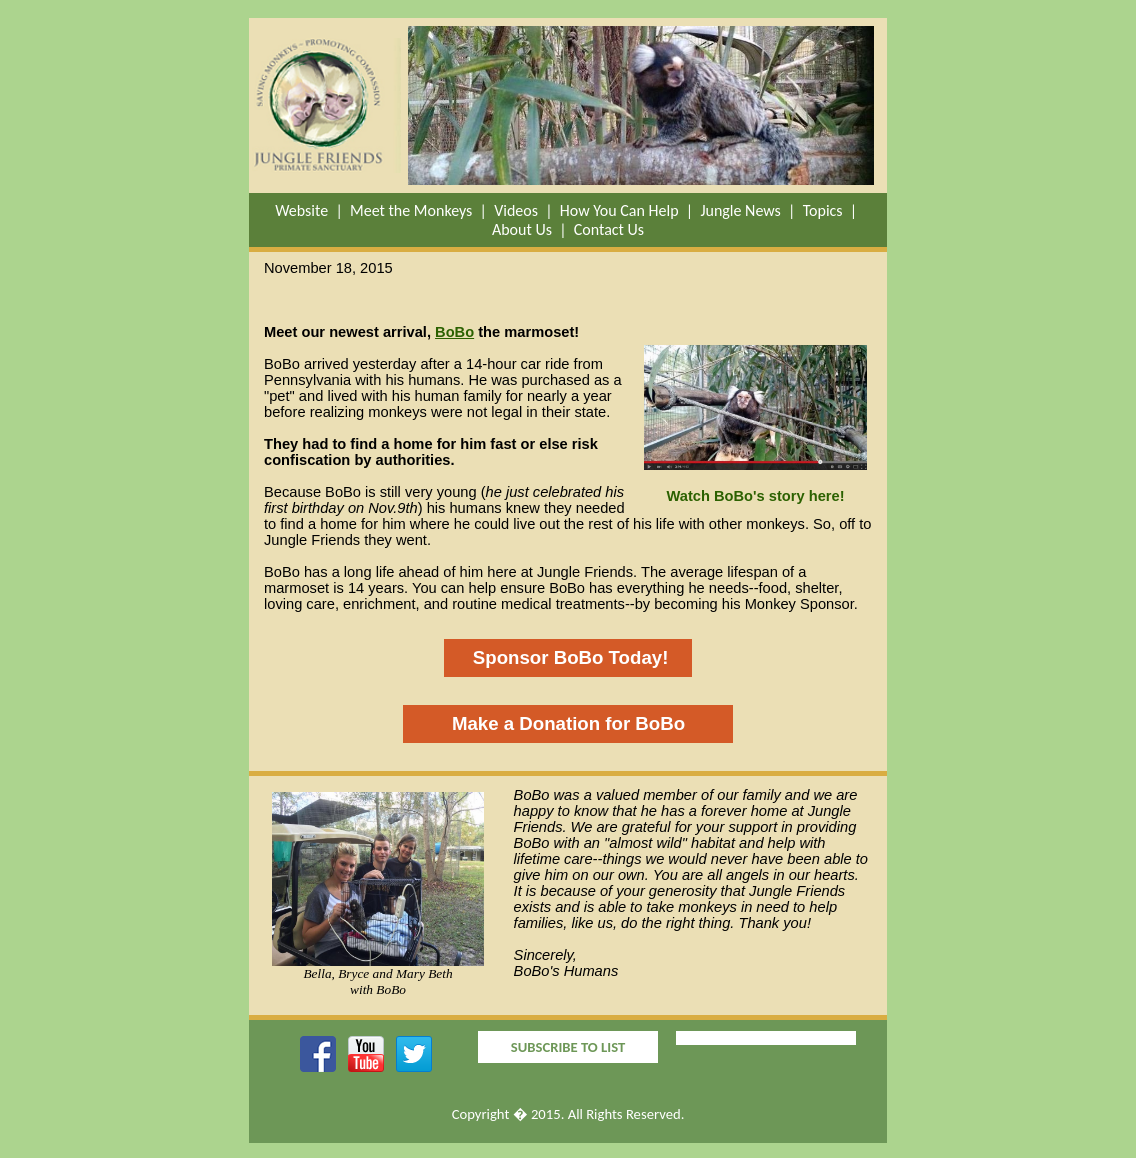 The height and width of the screenshot is (1158, 1136). Describe the element at coordinates (609, 229) in the screenshot. I see `Contact Us` at that location.